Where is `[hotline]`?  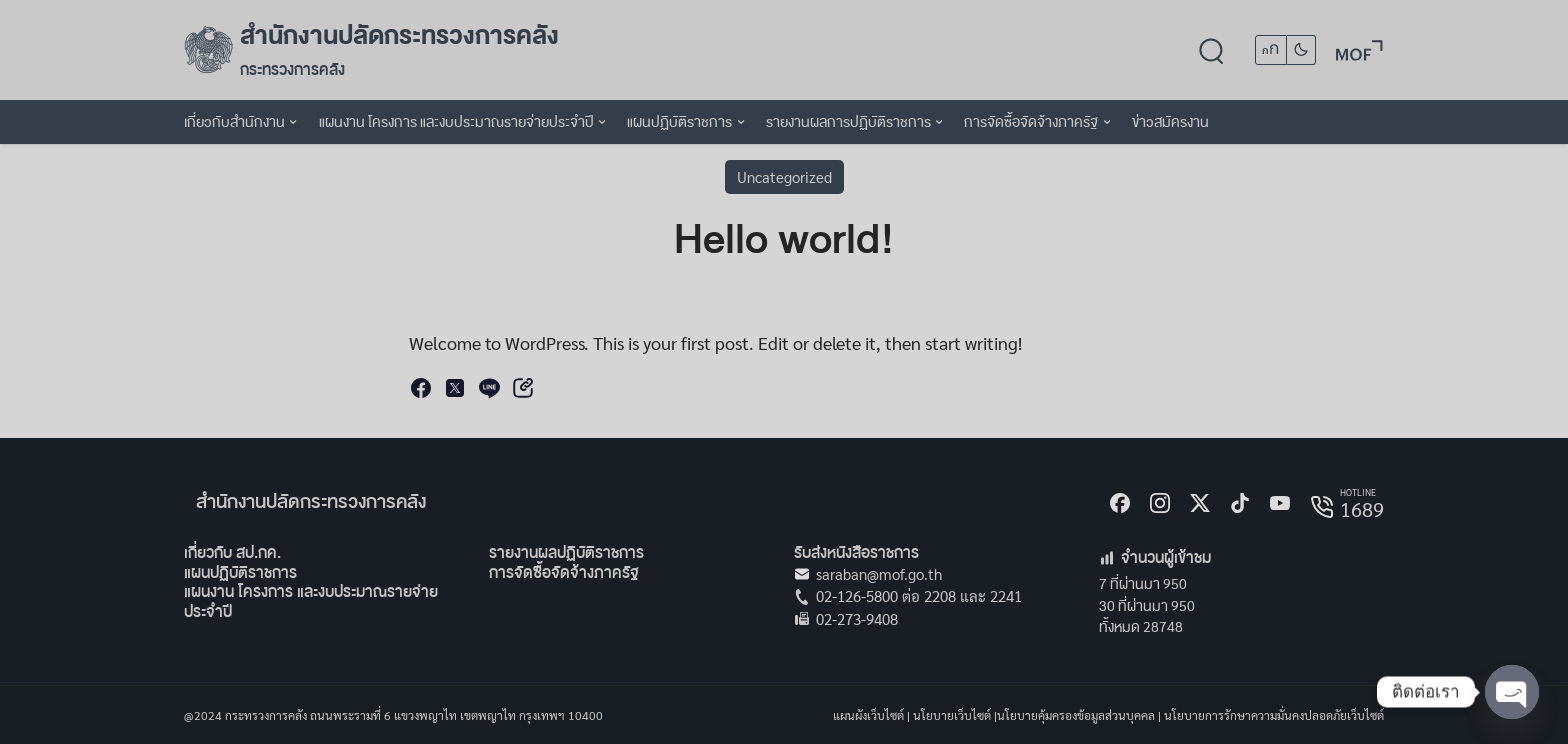 [hotline] is located at coordinates (1322, 507).